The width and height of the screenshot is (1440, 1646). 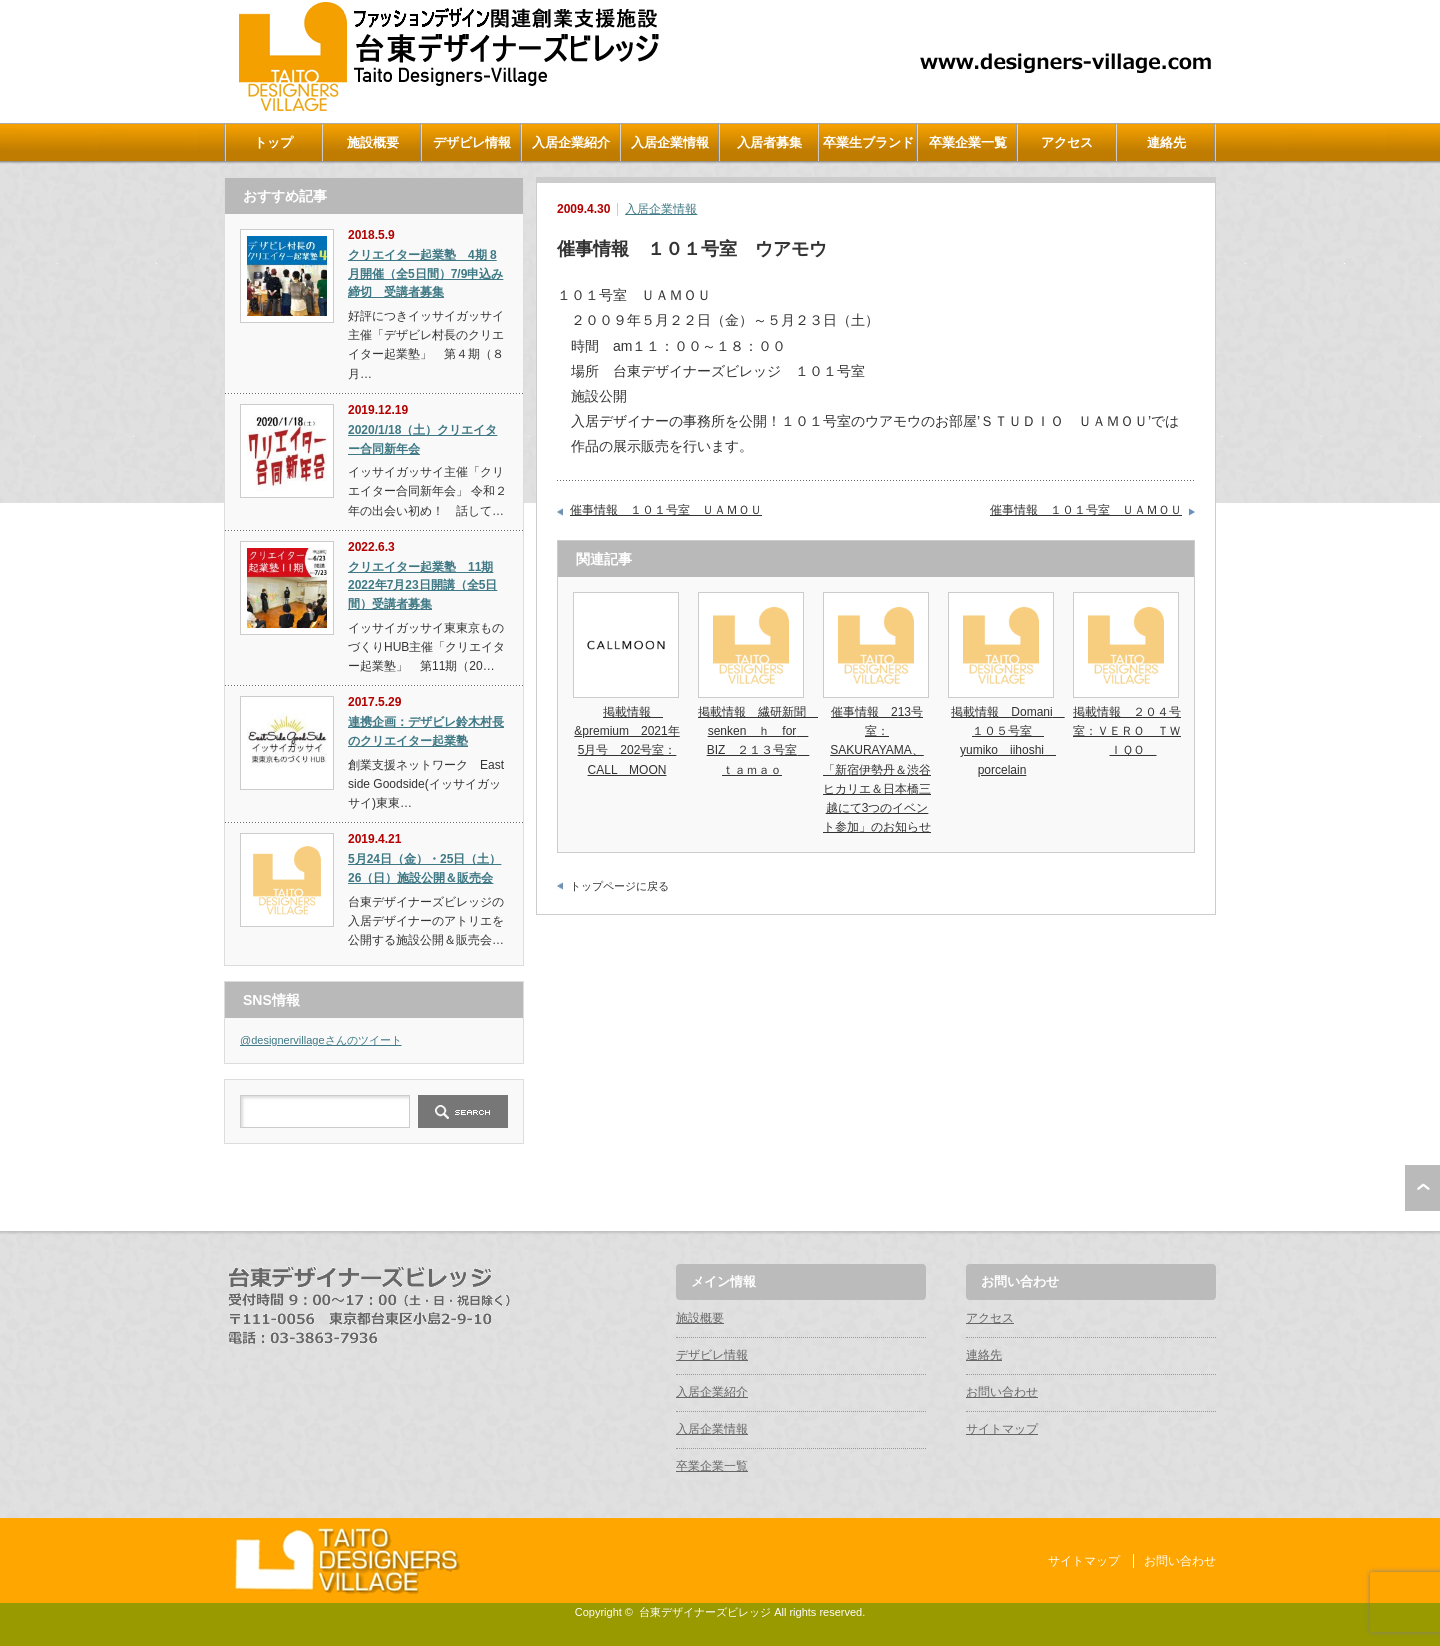 What do you see at coordinates (1067, 142) in the screenshot?
I see `アクセス` at bounding box center [1067, 142].